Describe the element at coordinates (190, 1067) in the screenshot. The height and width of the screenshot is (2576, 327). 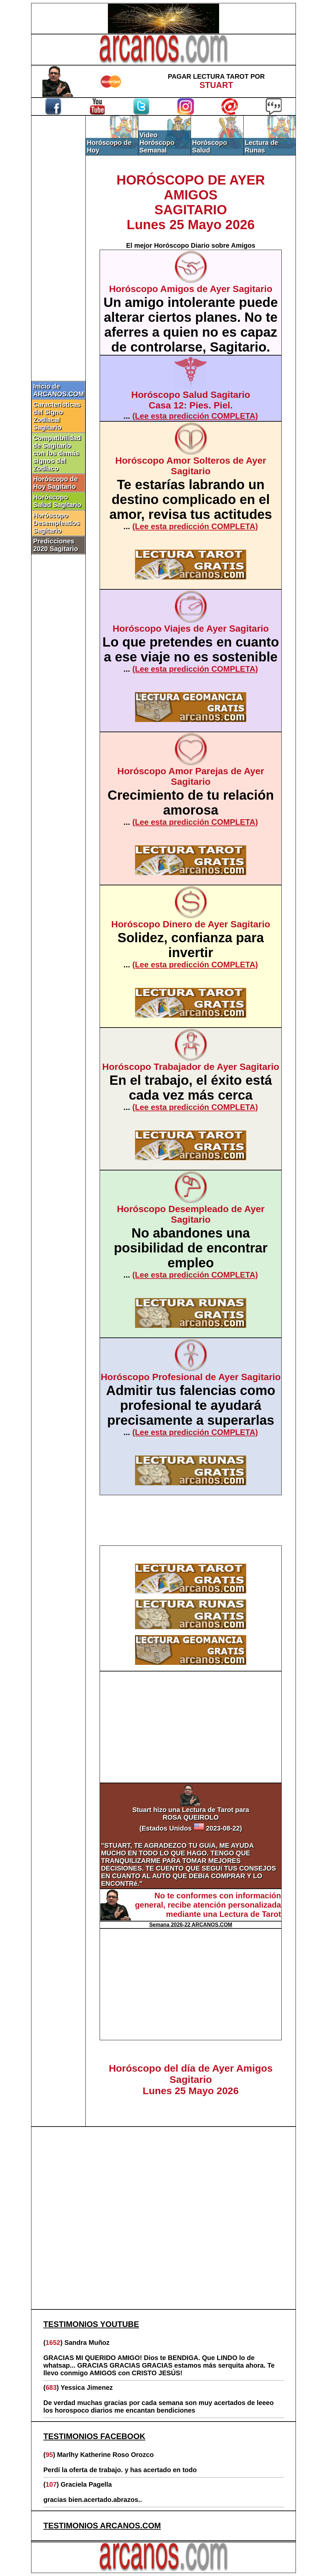
I see `Horóscopo Trabajador de Ayer Sagitario` at that location.